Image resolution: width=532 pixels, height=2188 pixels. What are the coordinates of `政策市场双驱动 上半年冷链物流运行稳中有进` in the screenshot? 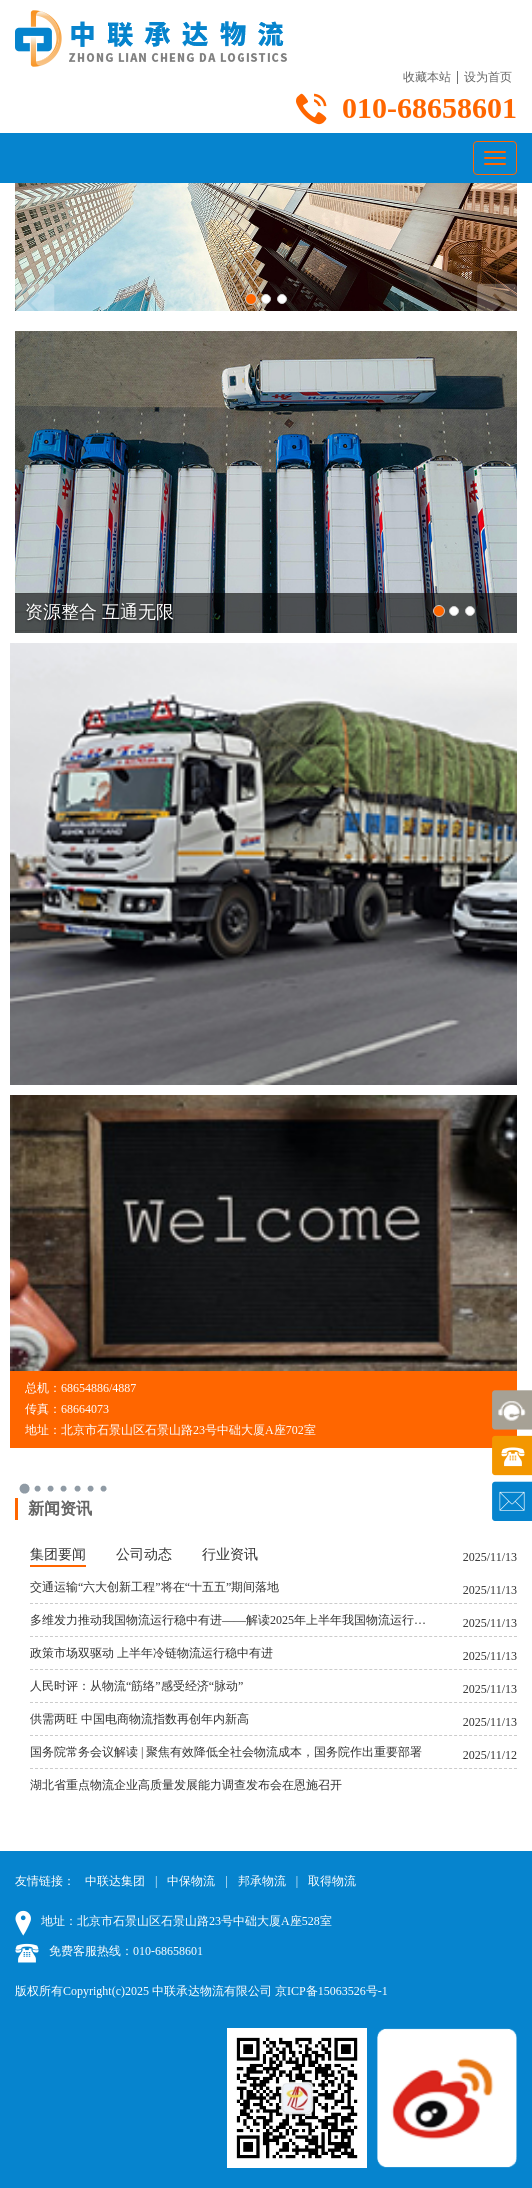 It's located at (151, 1653).